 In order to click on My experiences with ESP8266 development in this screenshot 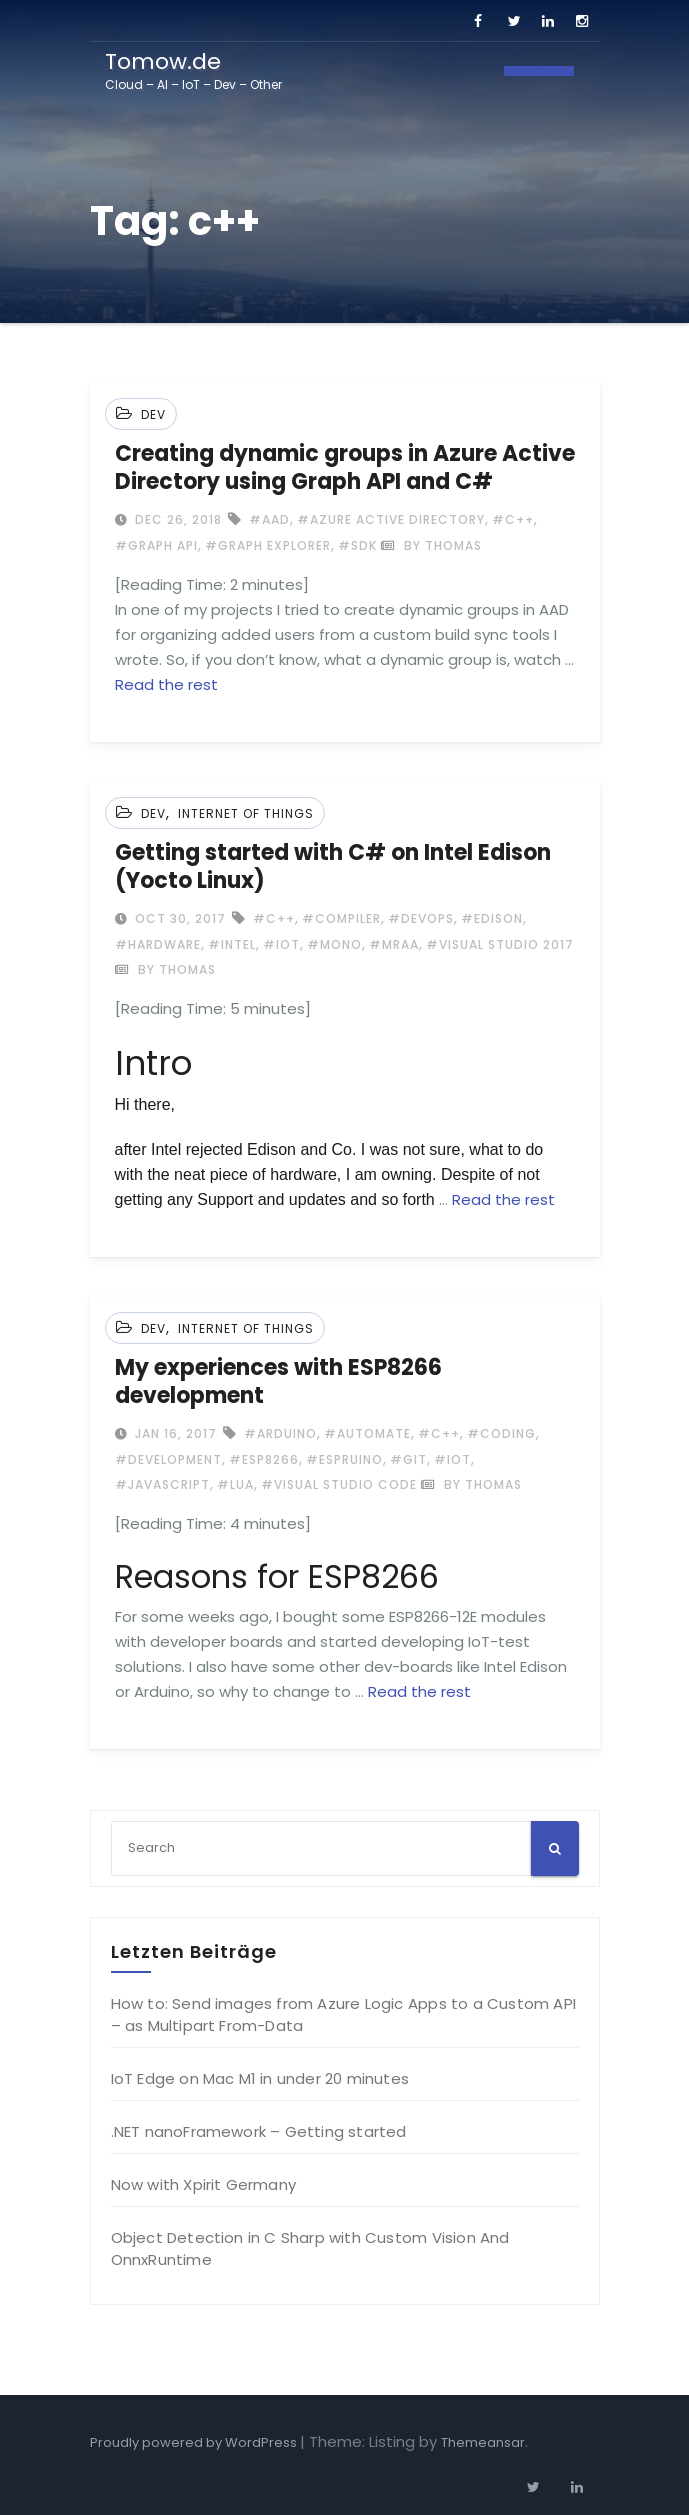, I will do `click(278, 1381)`.